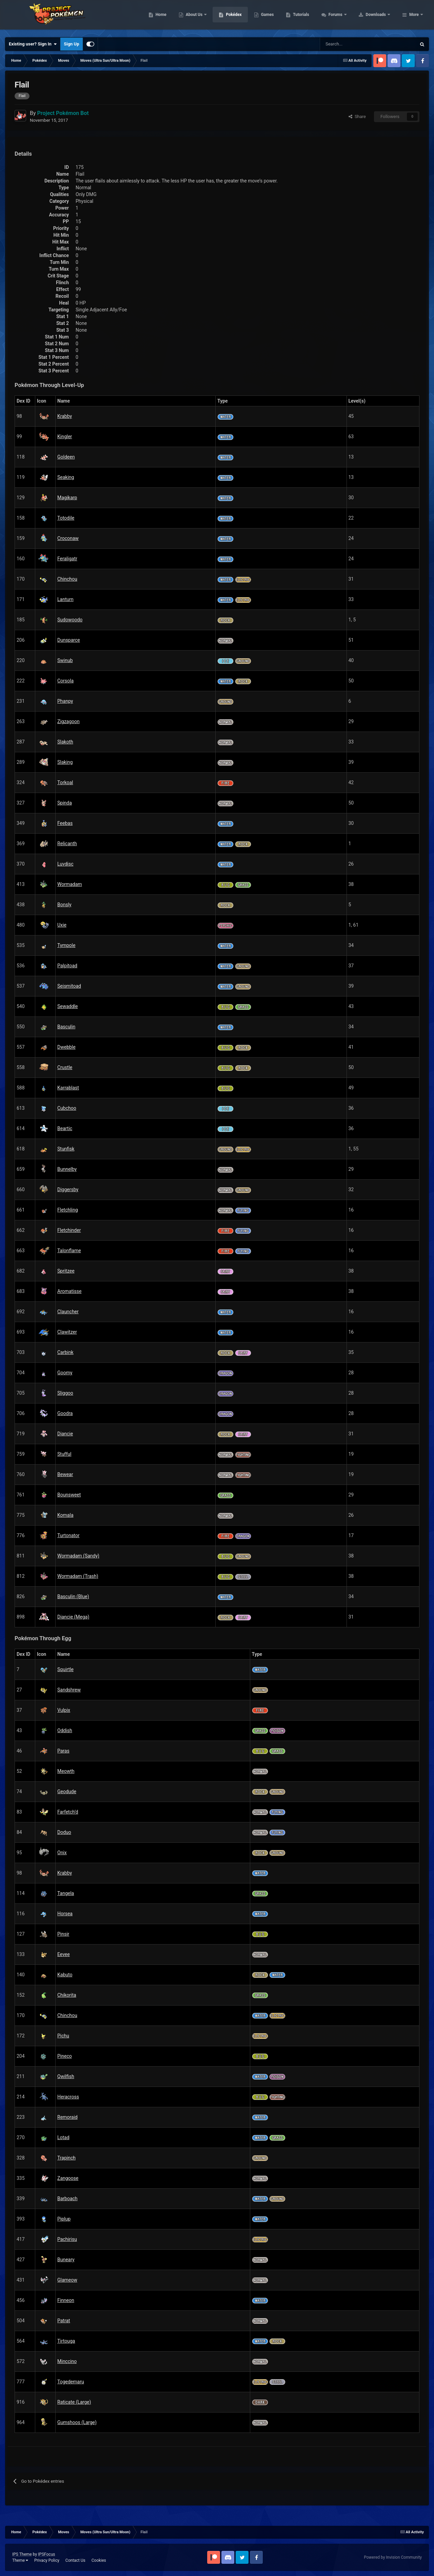 This screenshot has width=434, height=2576. What do you see at coordinates (65, 1474) in the screenshot?
I see `Bewear` at bounding box center [65, 1474].